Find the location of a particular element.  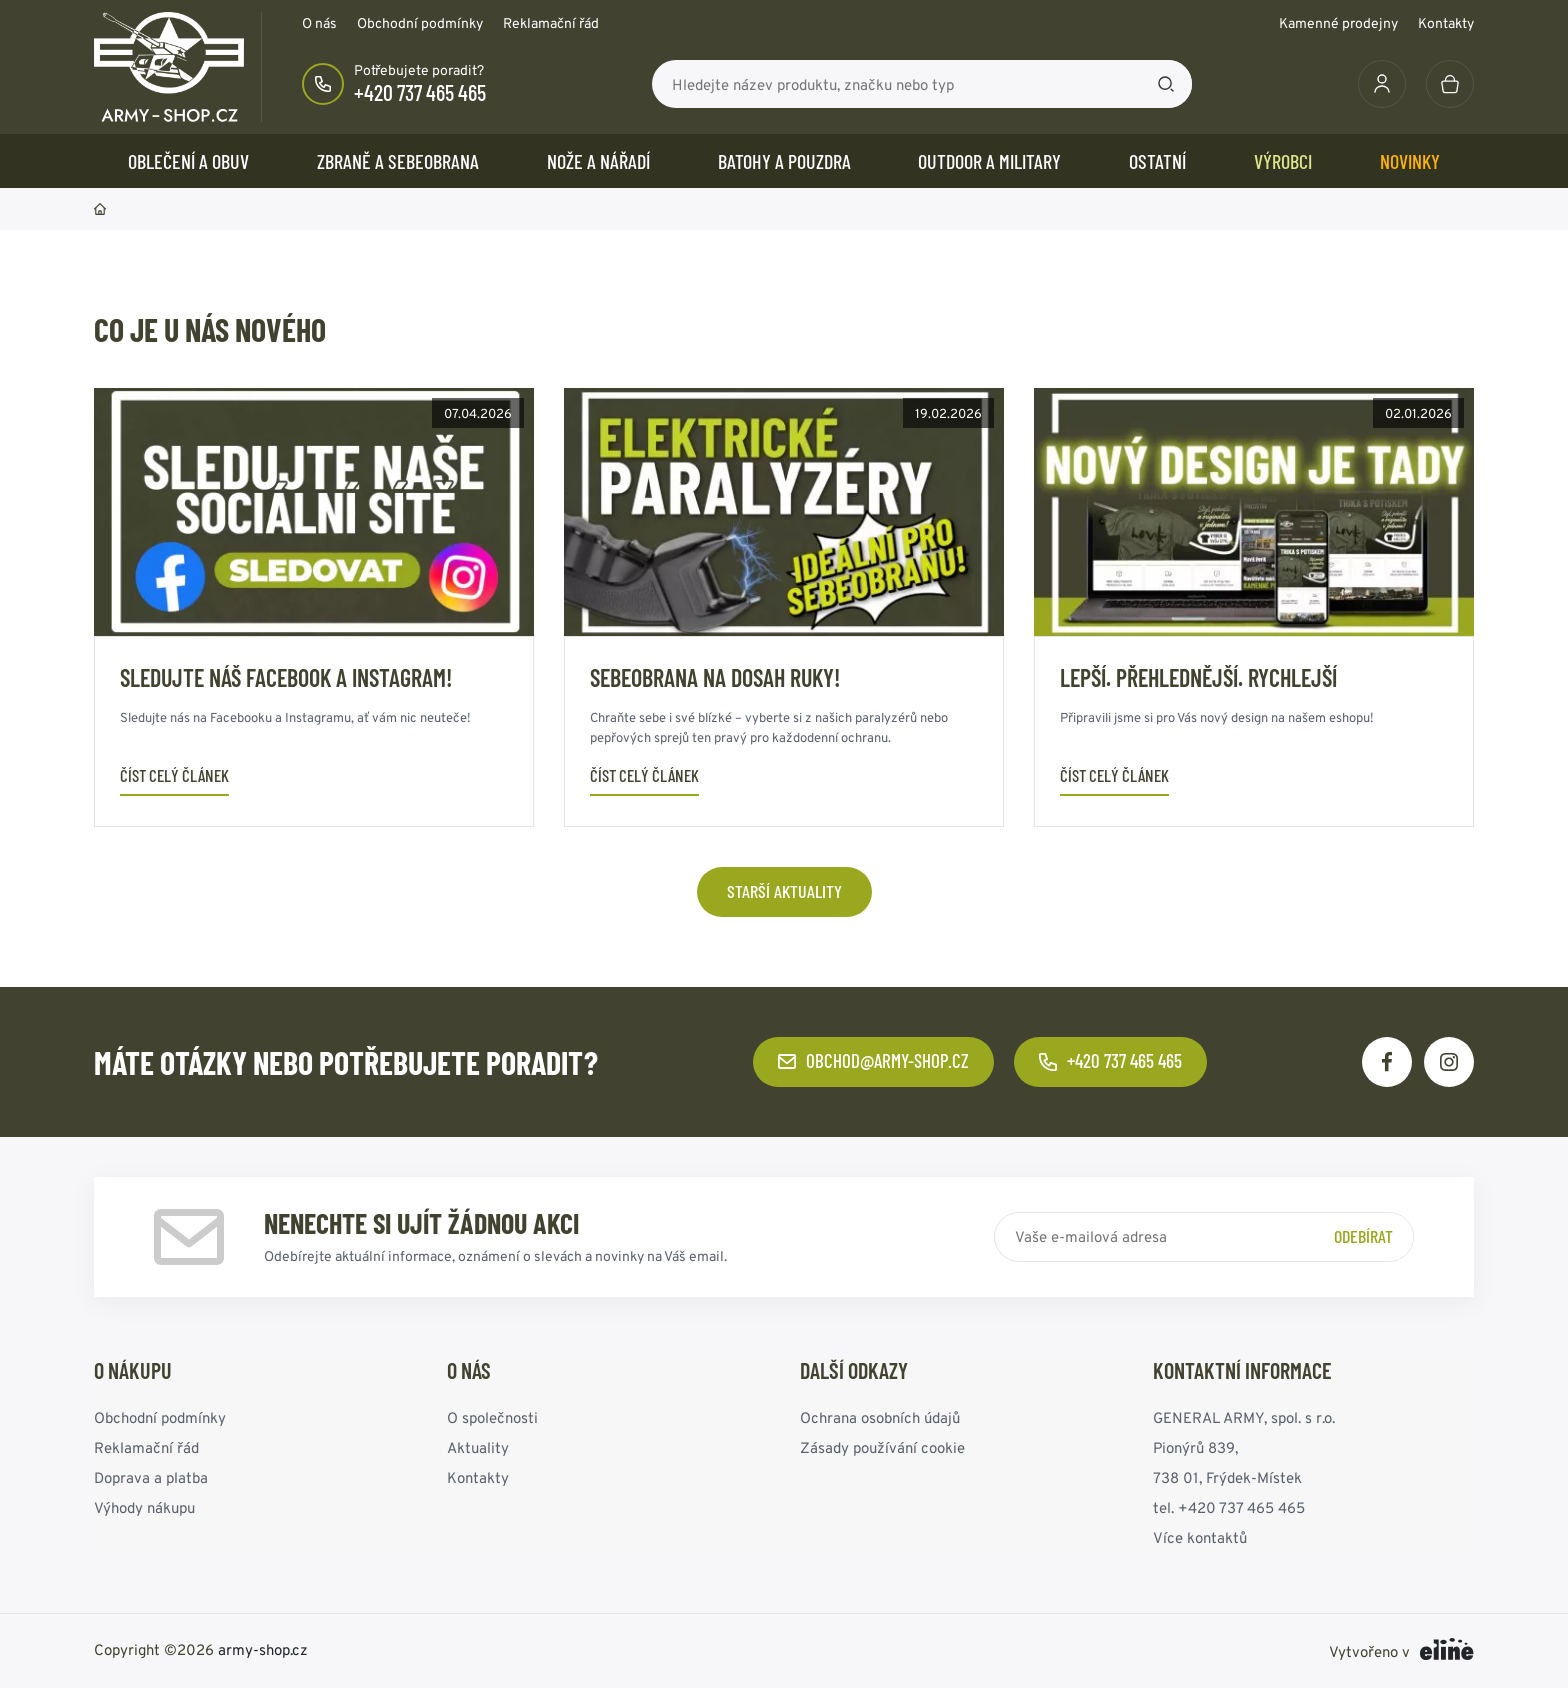

Výrobci is located at coordinates (1283, 161).